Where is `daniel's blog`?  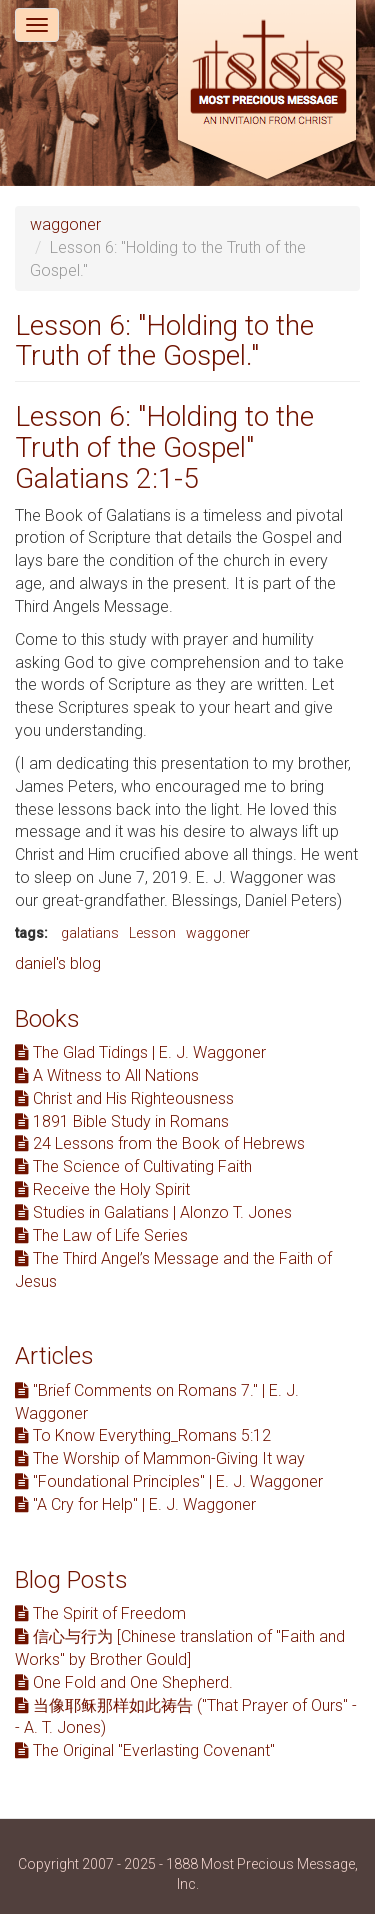
daniel's blog is located at coordinates (58, 963).